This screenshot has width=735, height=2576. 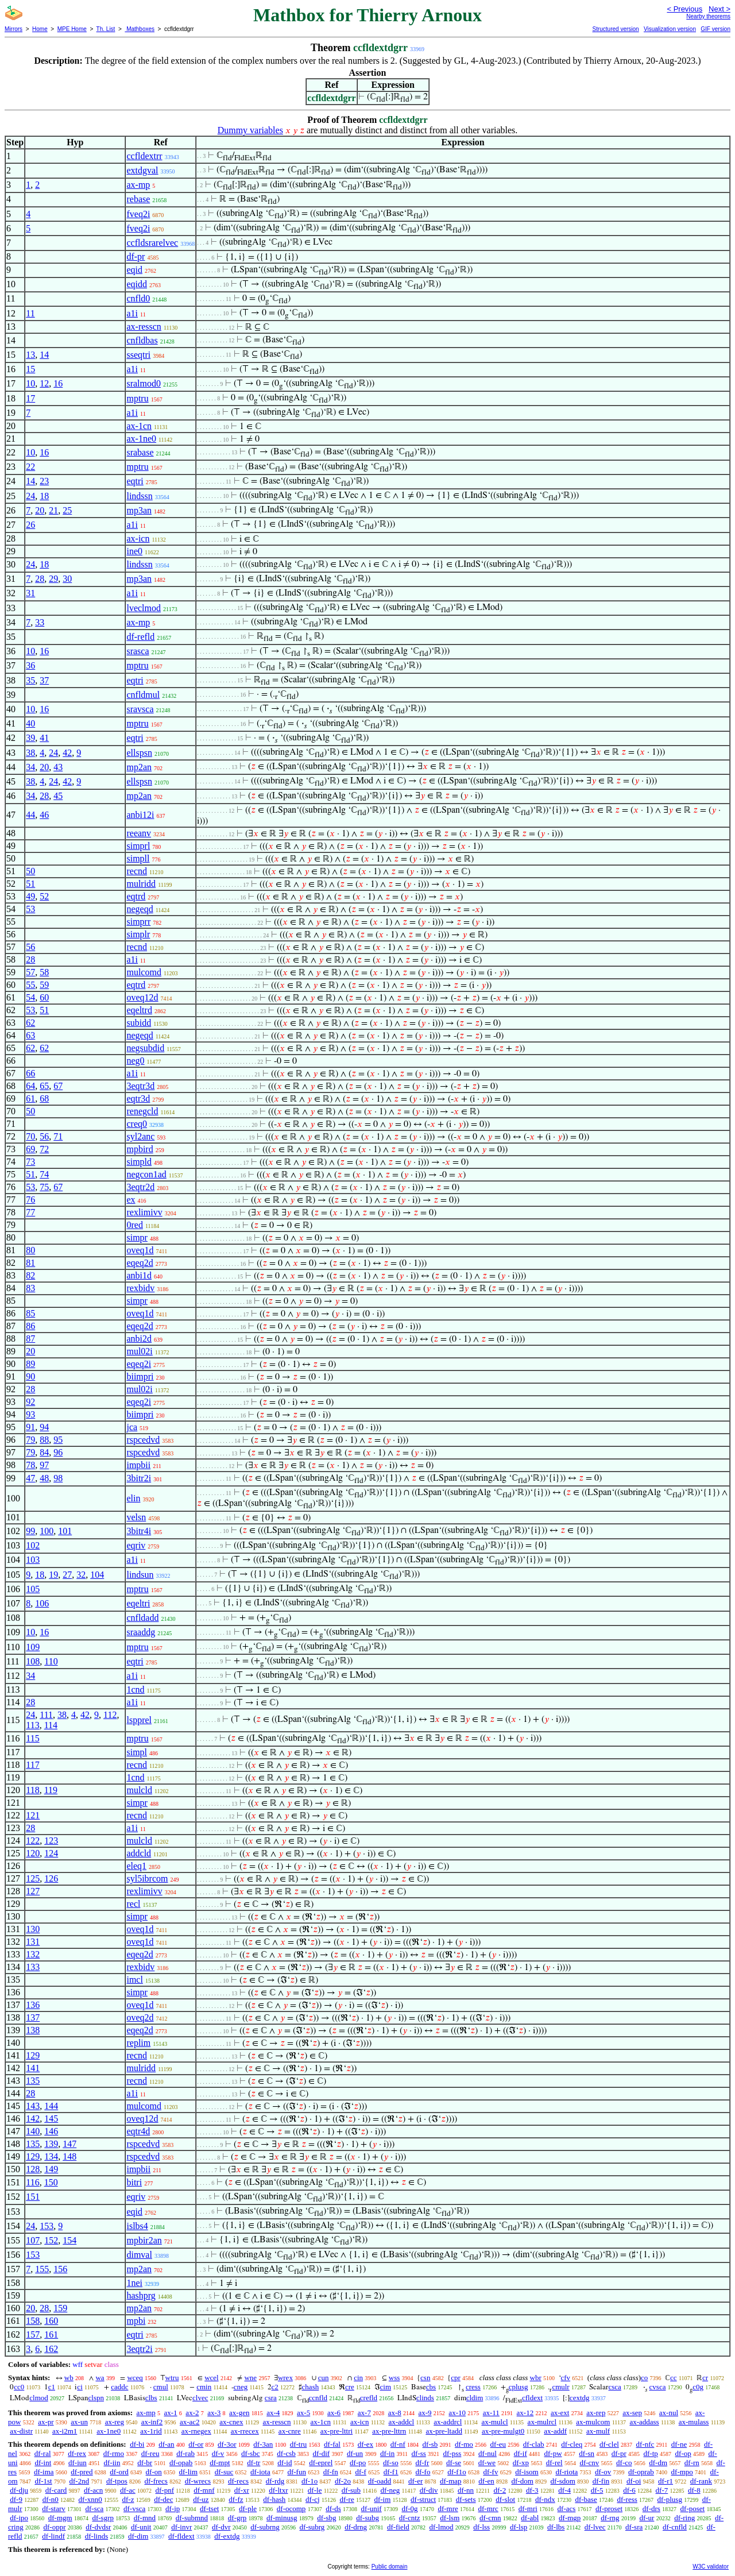 What do you see at coordinates (326, 2517) in the screenshot?
I see `df-sbg` at bounding box center [326, 2517].